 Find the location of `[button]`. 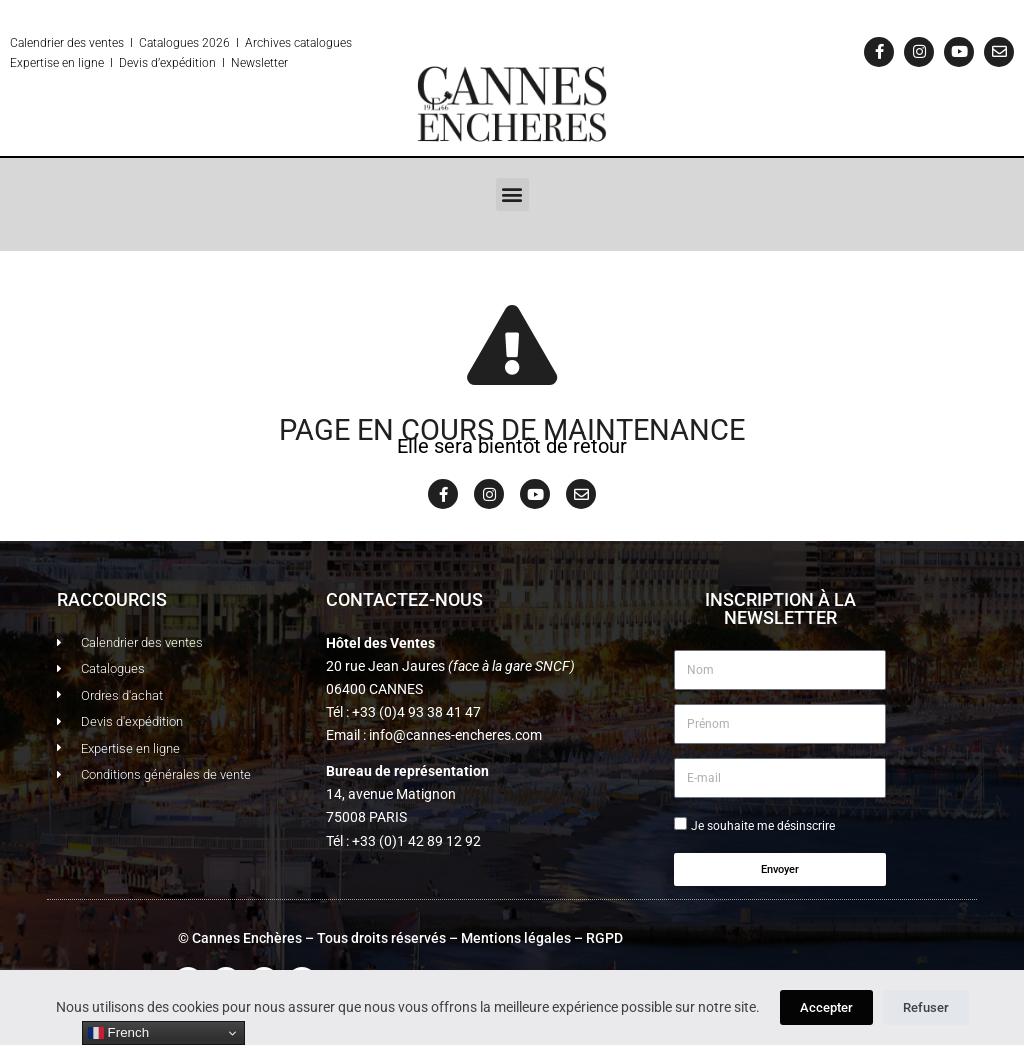

[button] is located at coordinates (512, 194).